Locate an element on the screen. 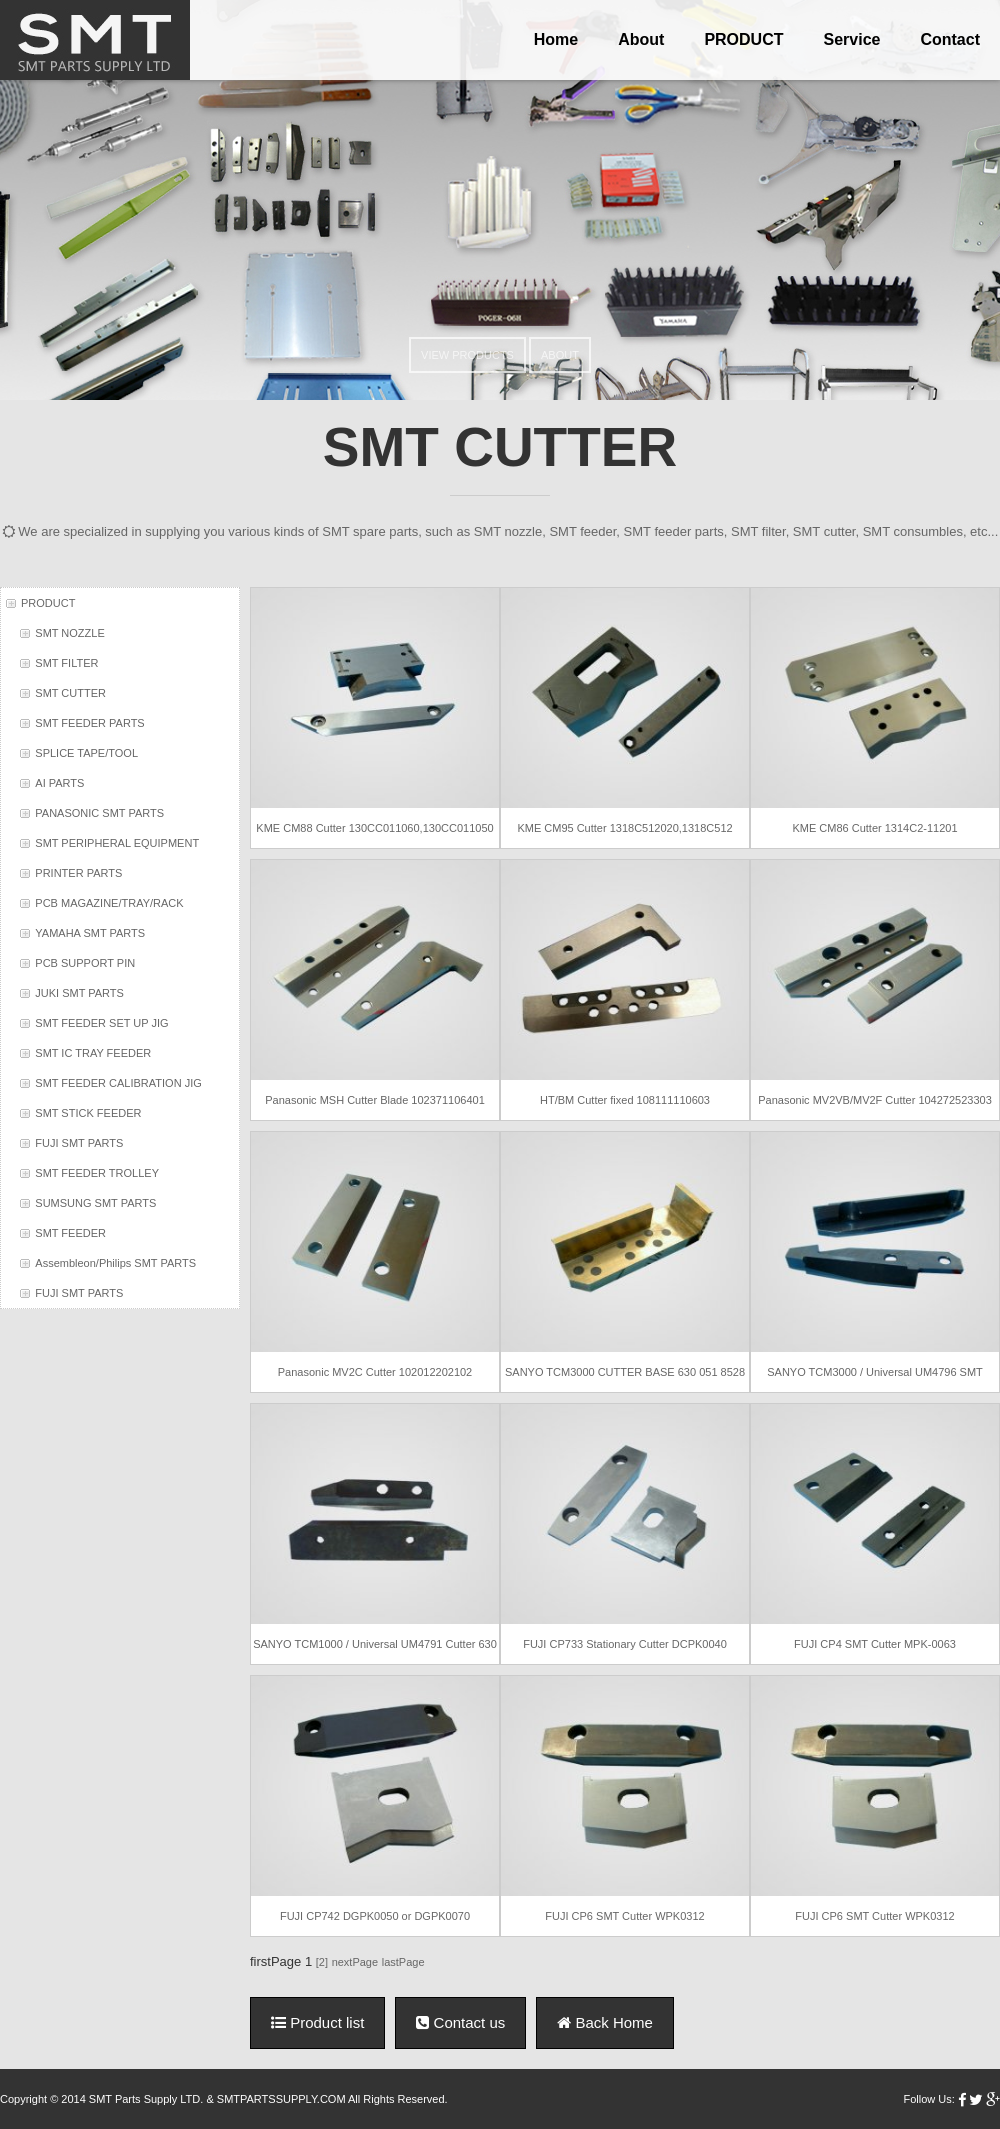 The width and height of the screenshot is (1000, 2129). VIEW PRODUCTS is located at coordinates (467, 355).